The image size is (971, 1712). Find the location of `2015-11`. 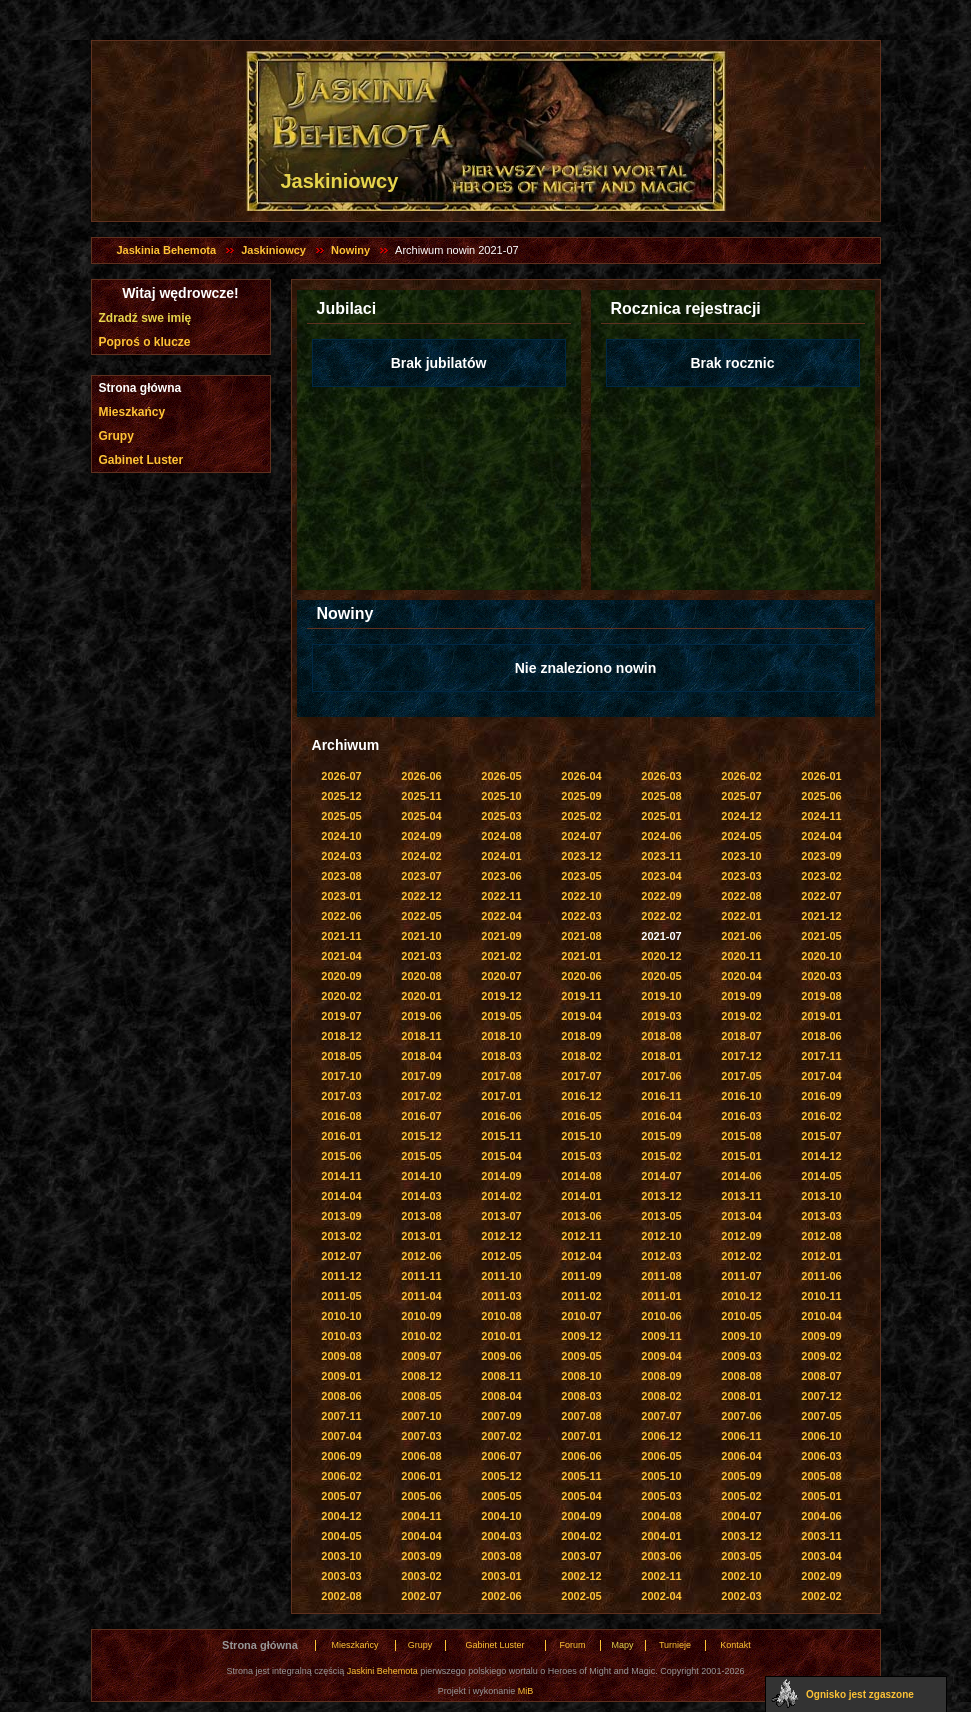

2015-11 is located at coordinates (501, 1136).